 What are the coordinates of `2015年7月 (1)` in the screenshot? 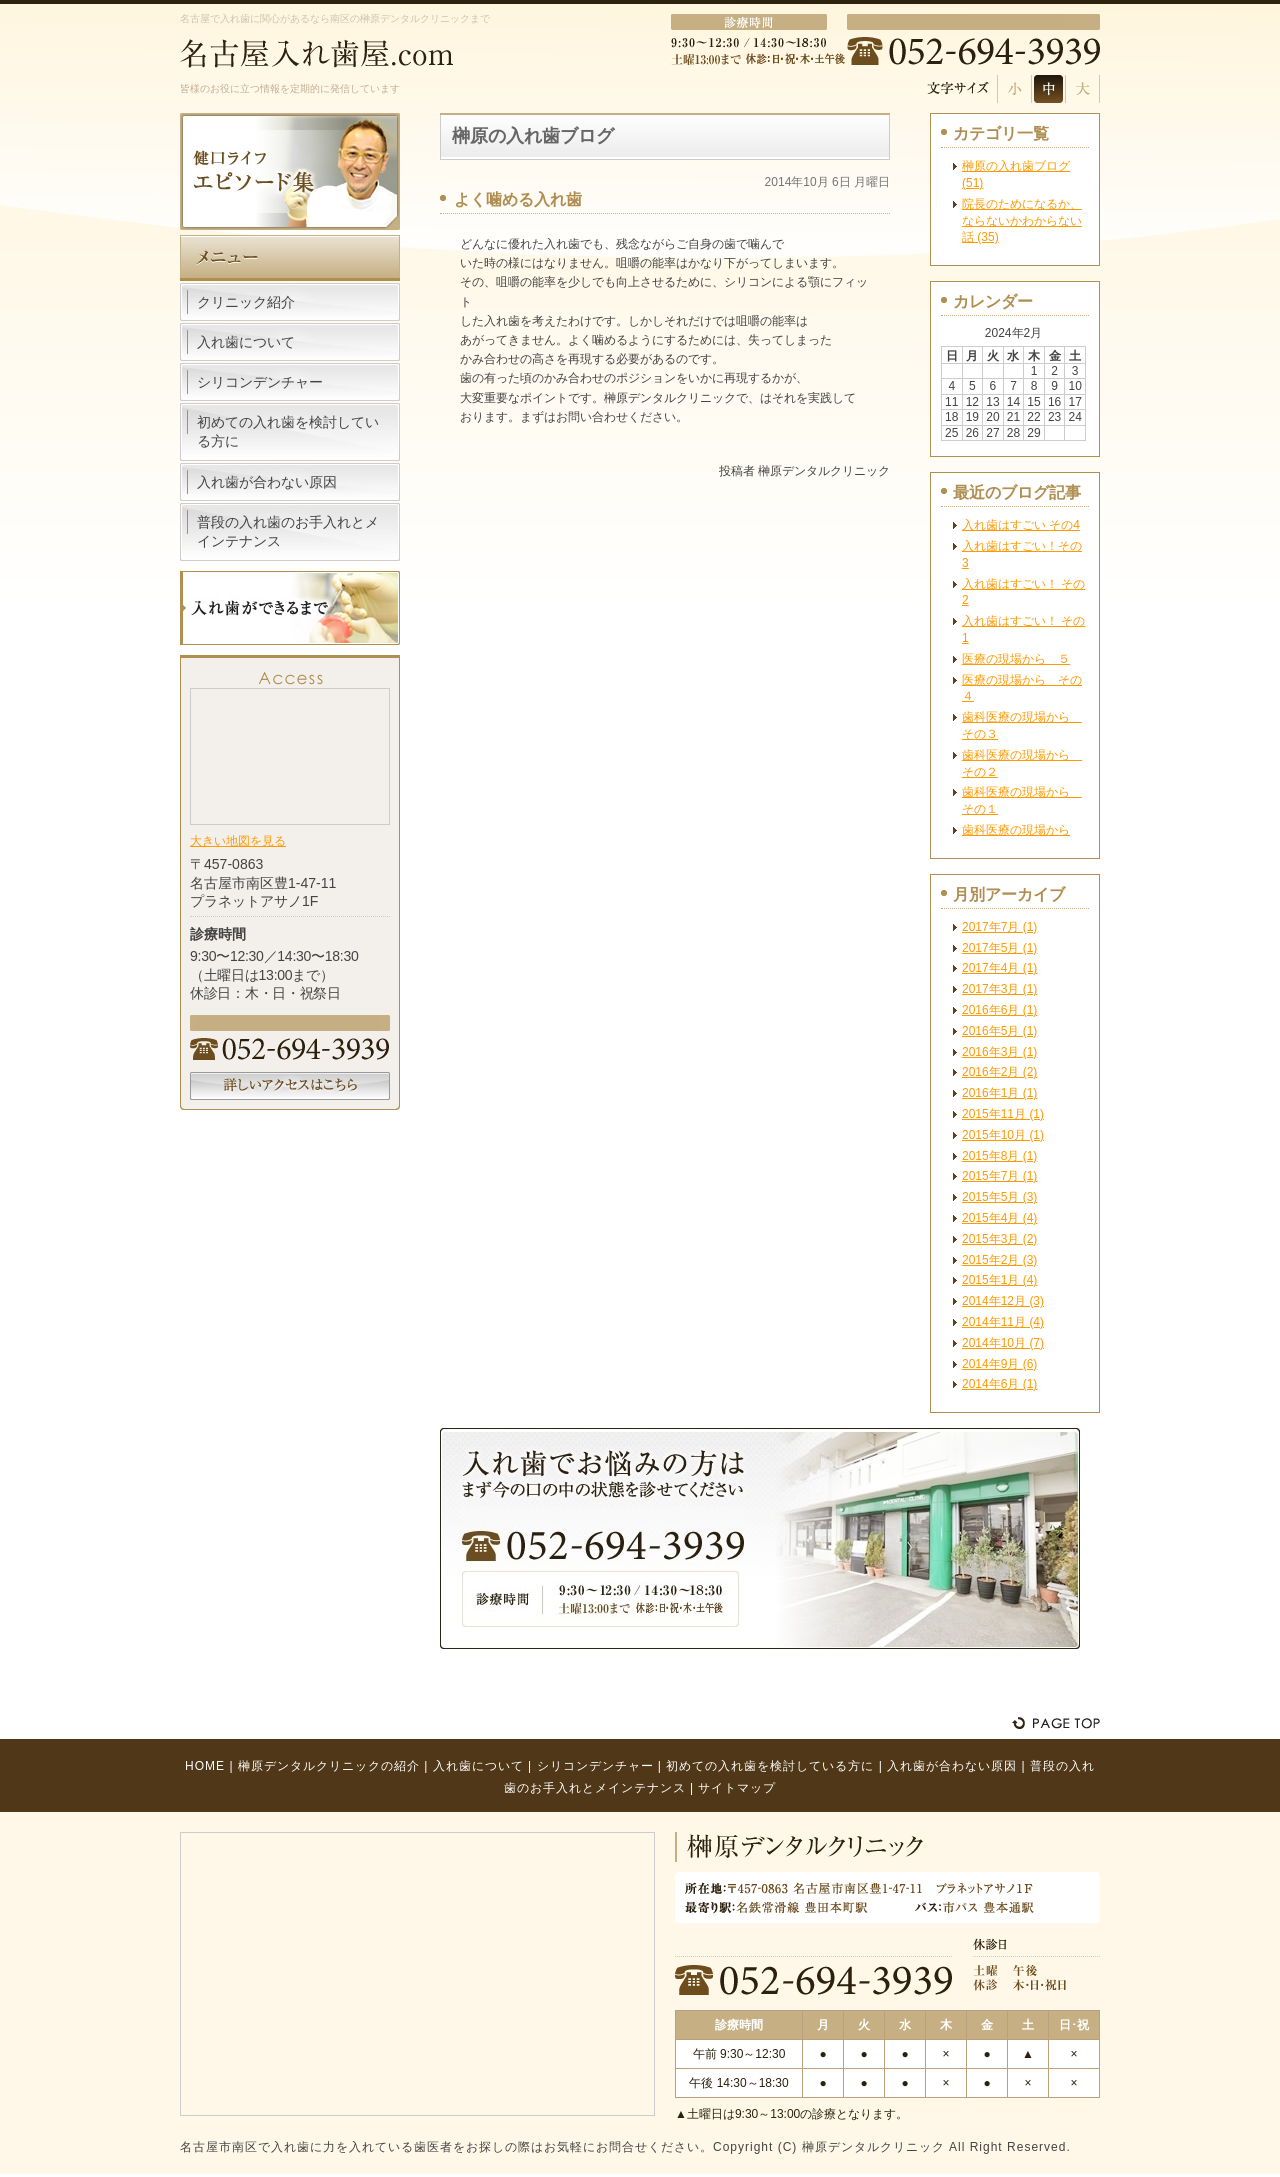 It's located at (999, 1176).